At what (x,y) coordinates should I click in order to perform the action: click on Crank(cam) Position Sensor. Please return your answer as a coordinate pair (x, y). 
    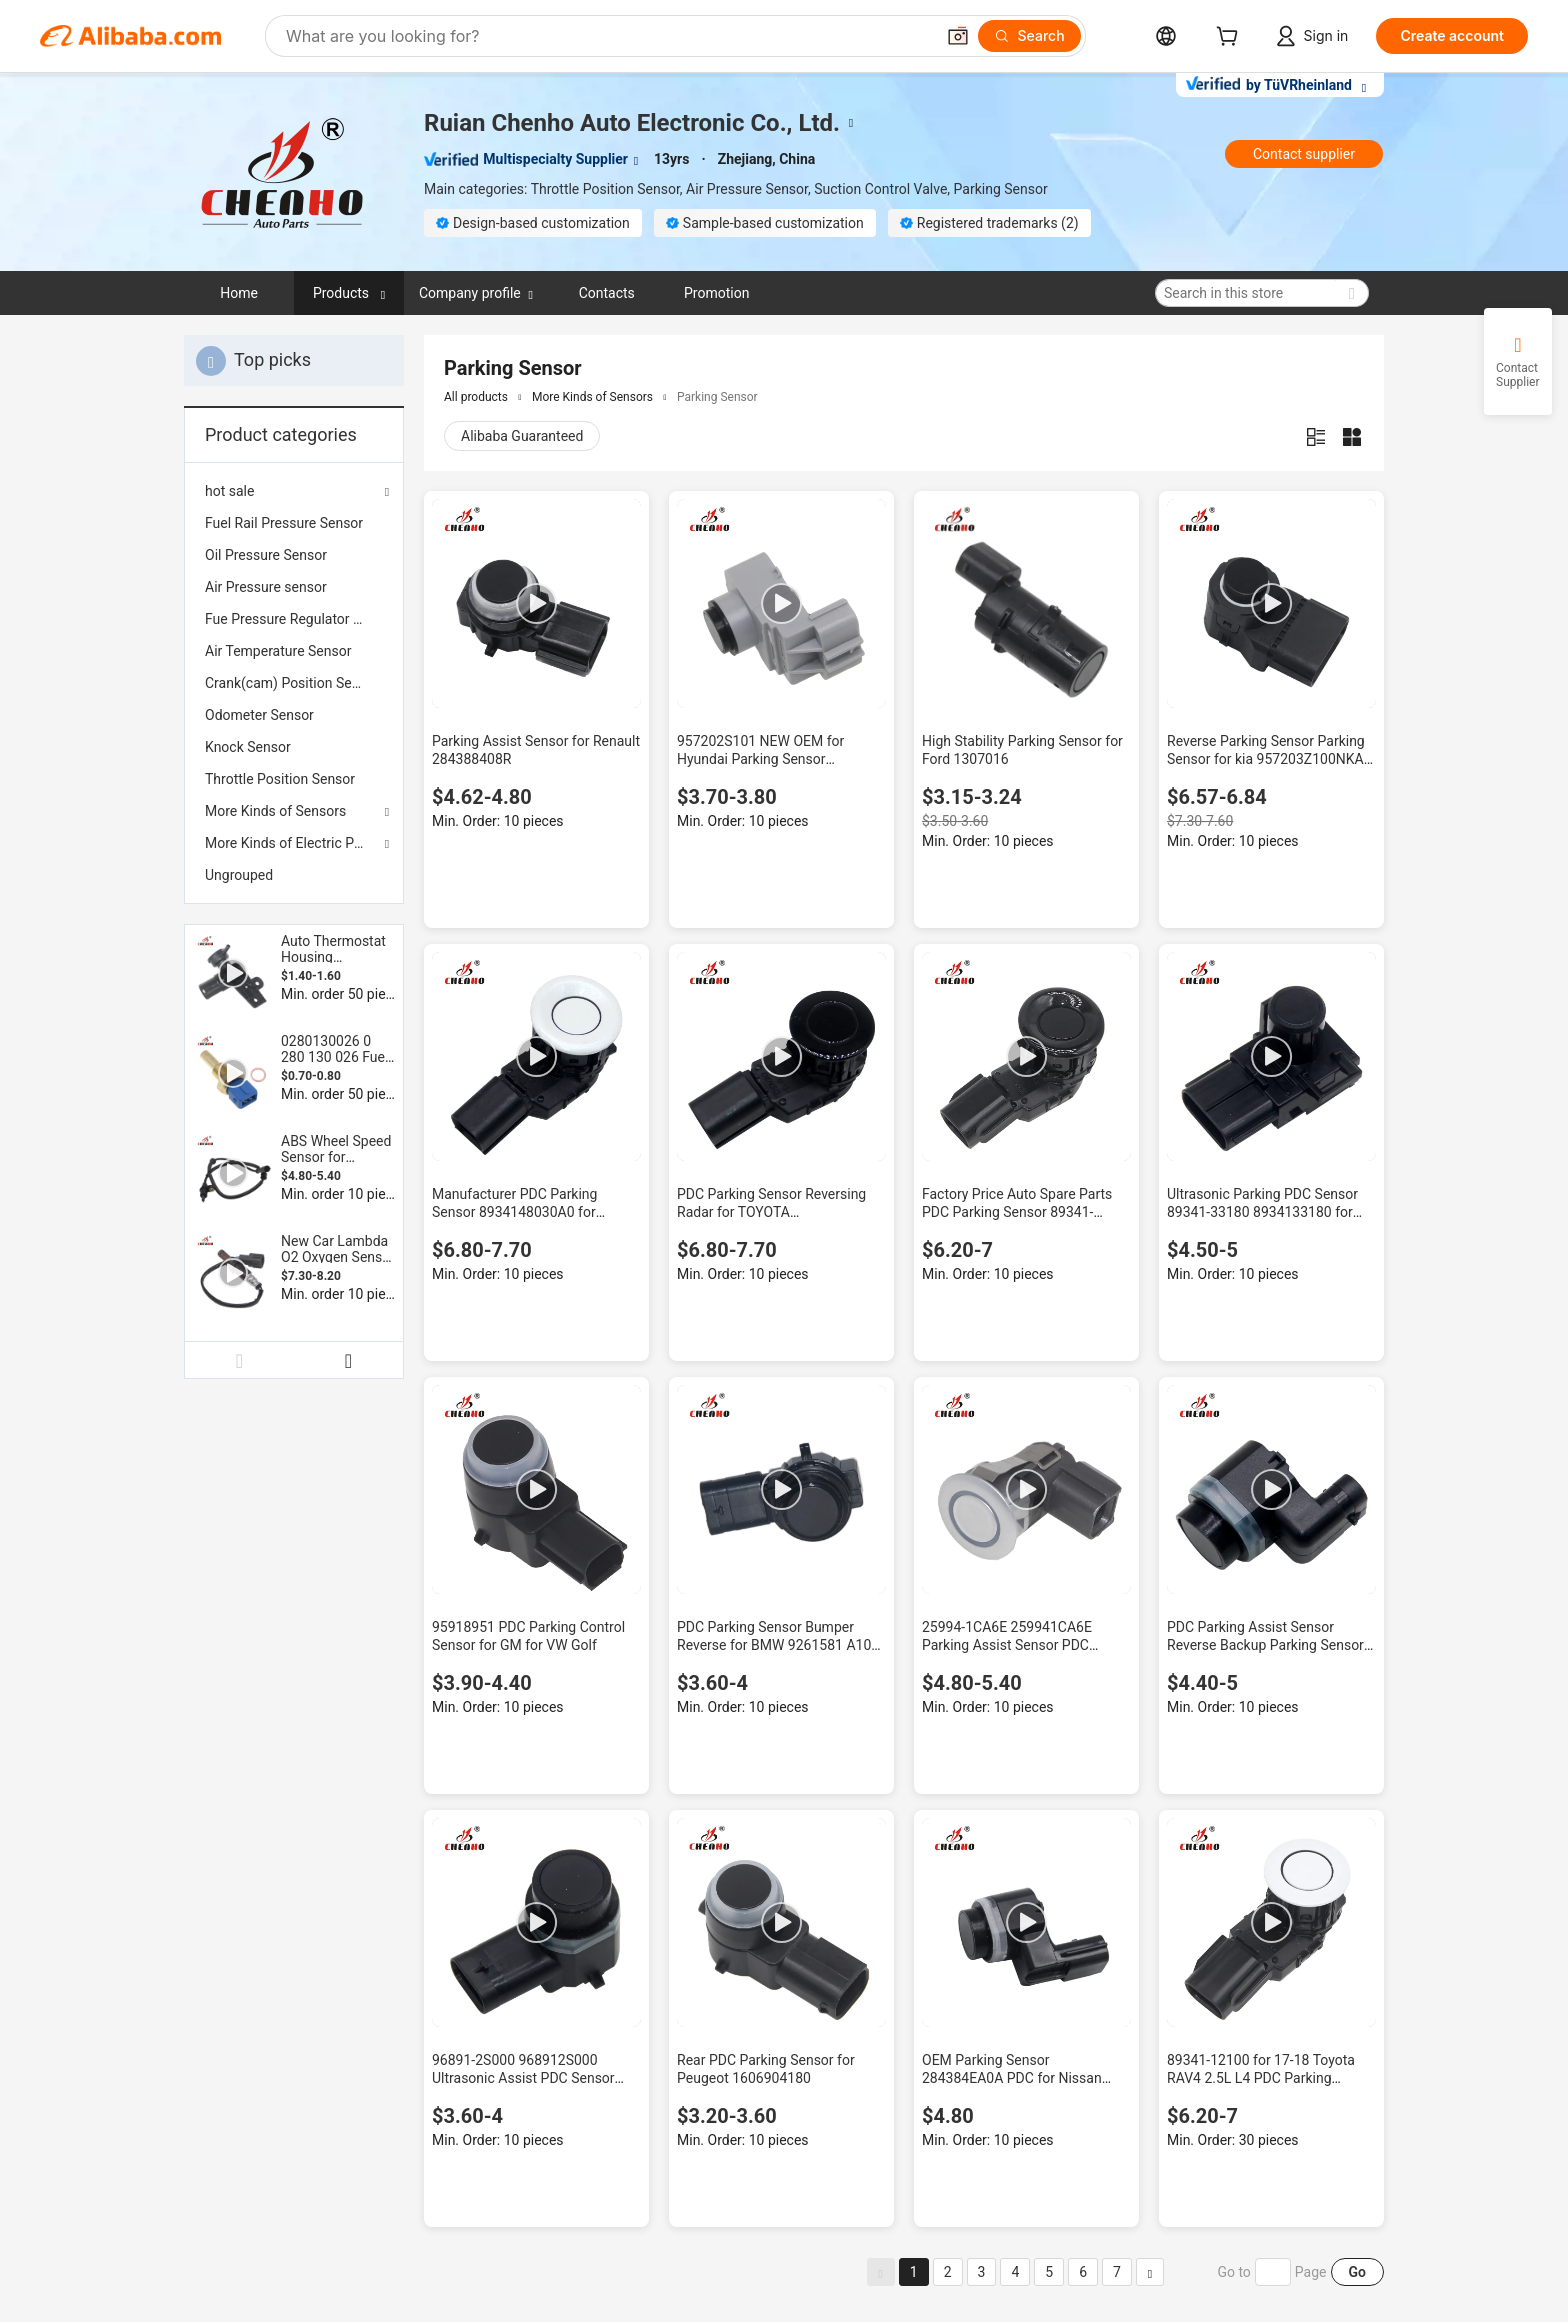
    Looking at the image, I should click on (292, 683).